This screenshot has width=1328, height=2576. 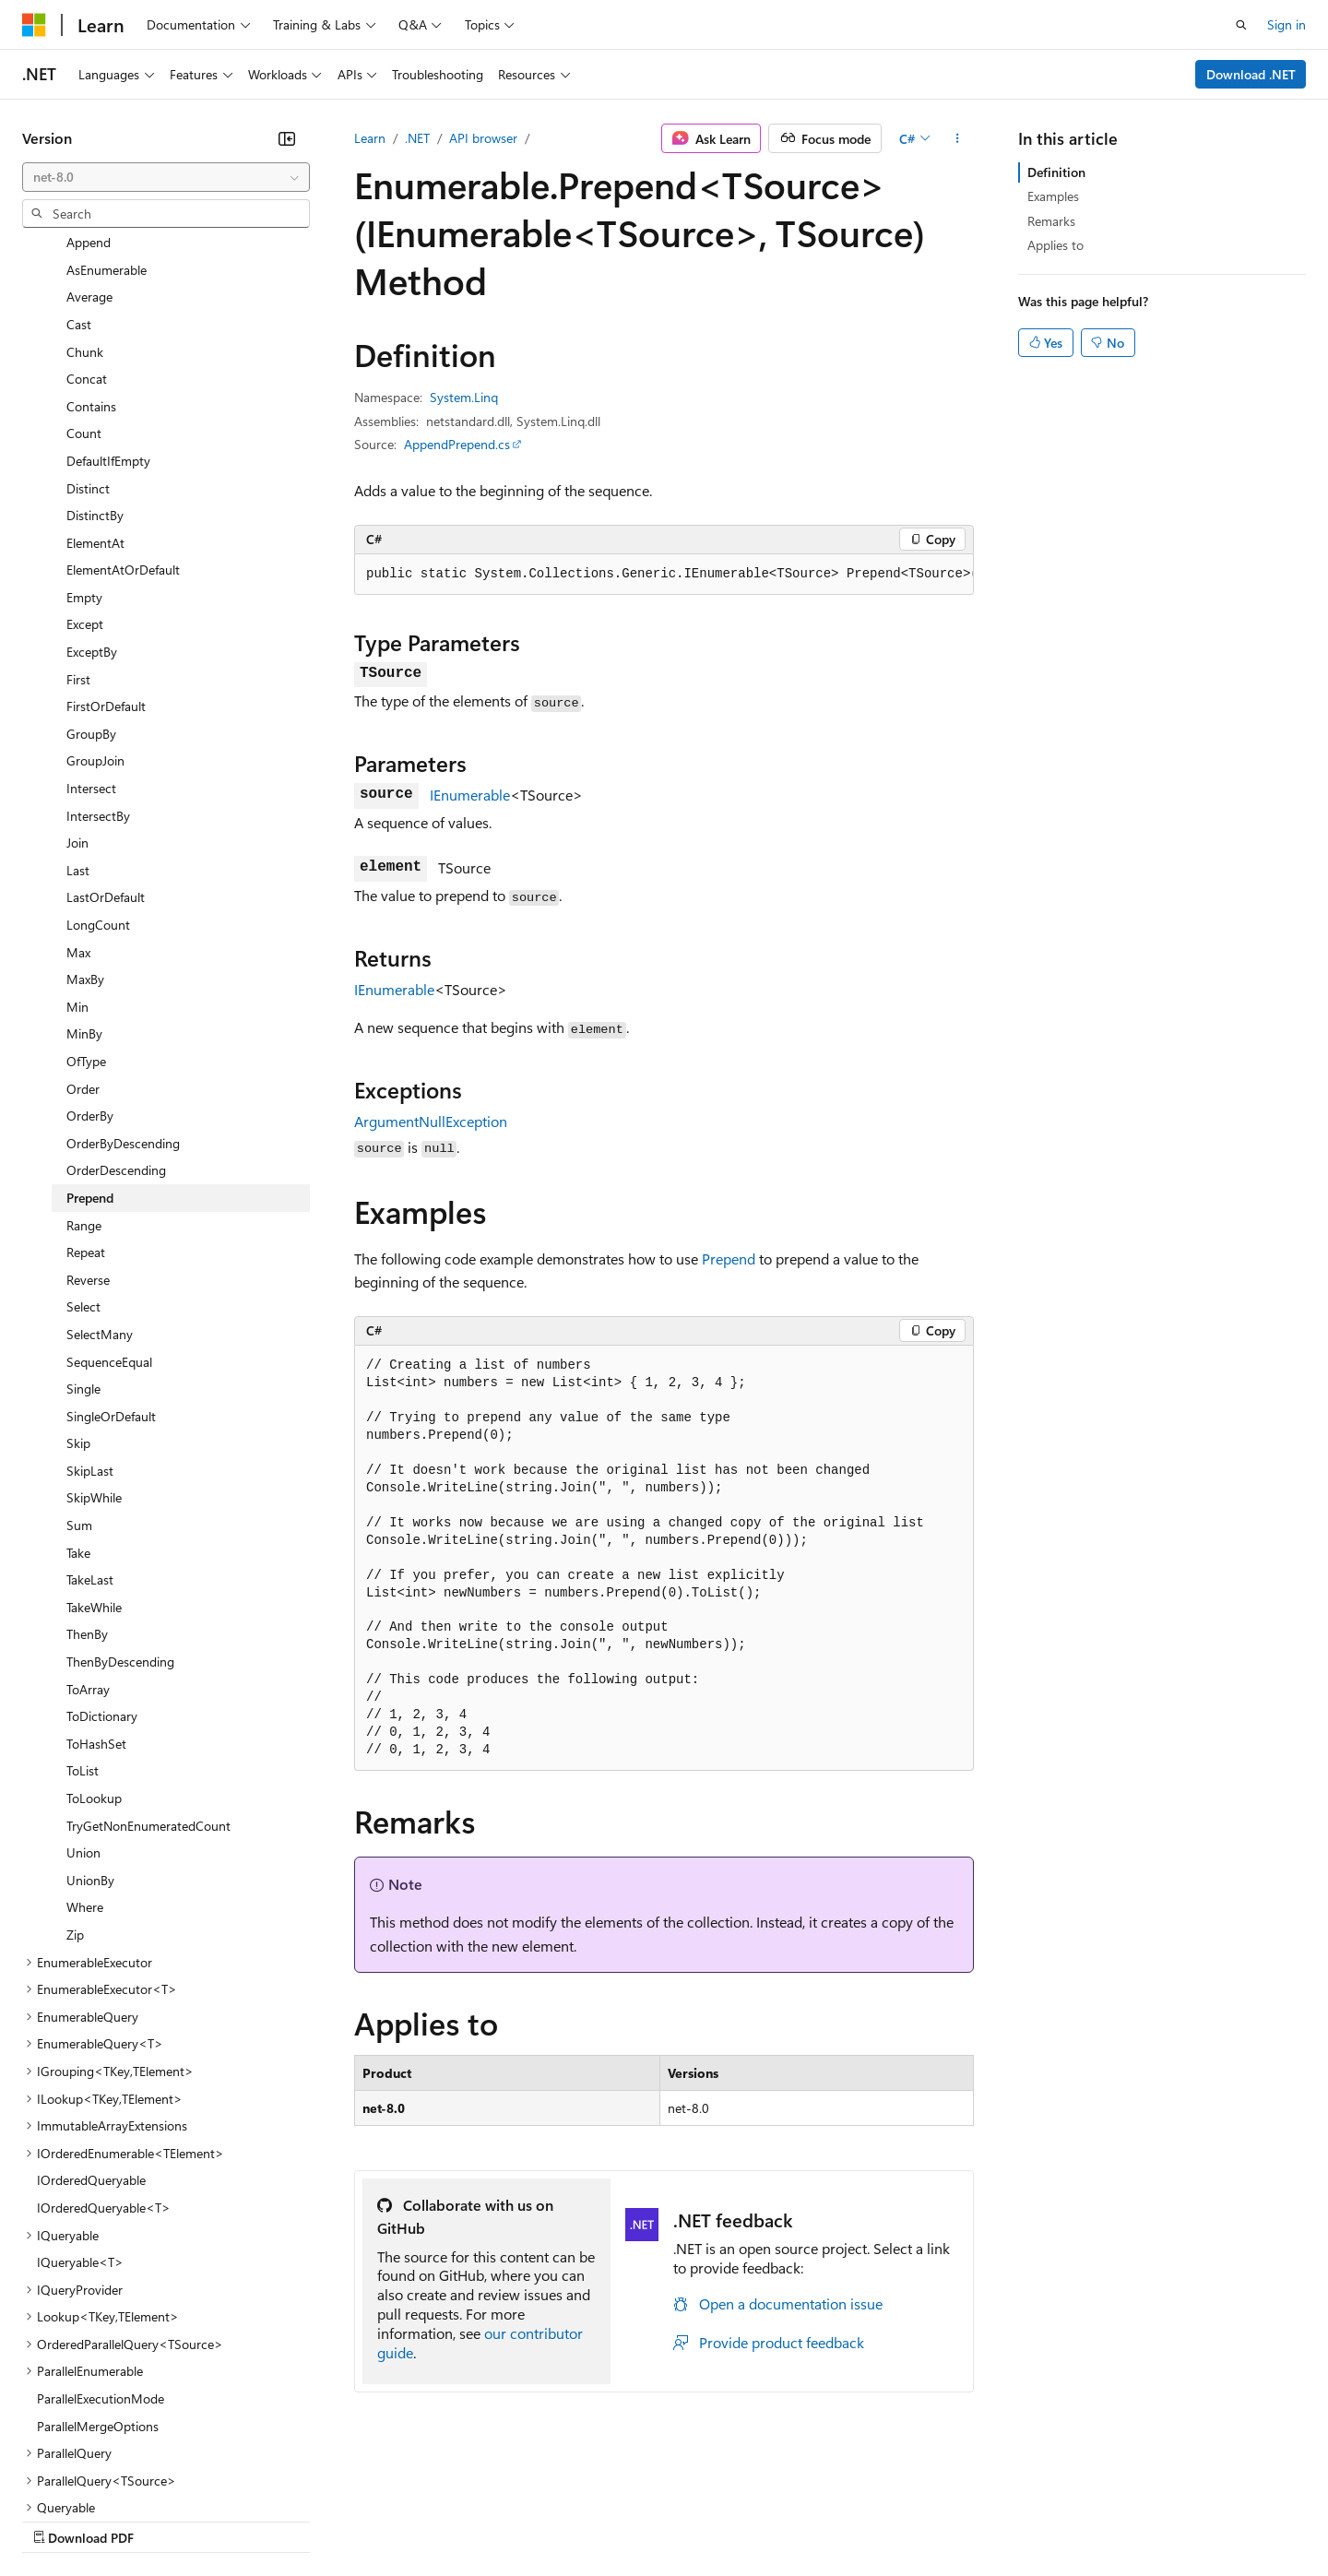 What do you see at coordinates (108, 300) in the screenshot?
I see `DefaultIfEmpty [treeitem]` at bounding box center [108, 300].